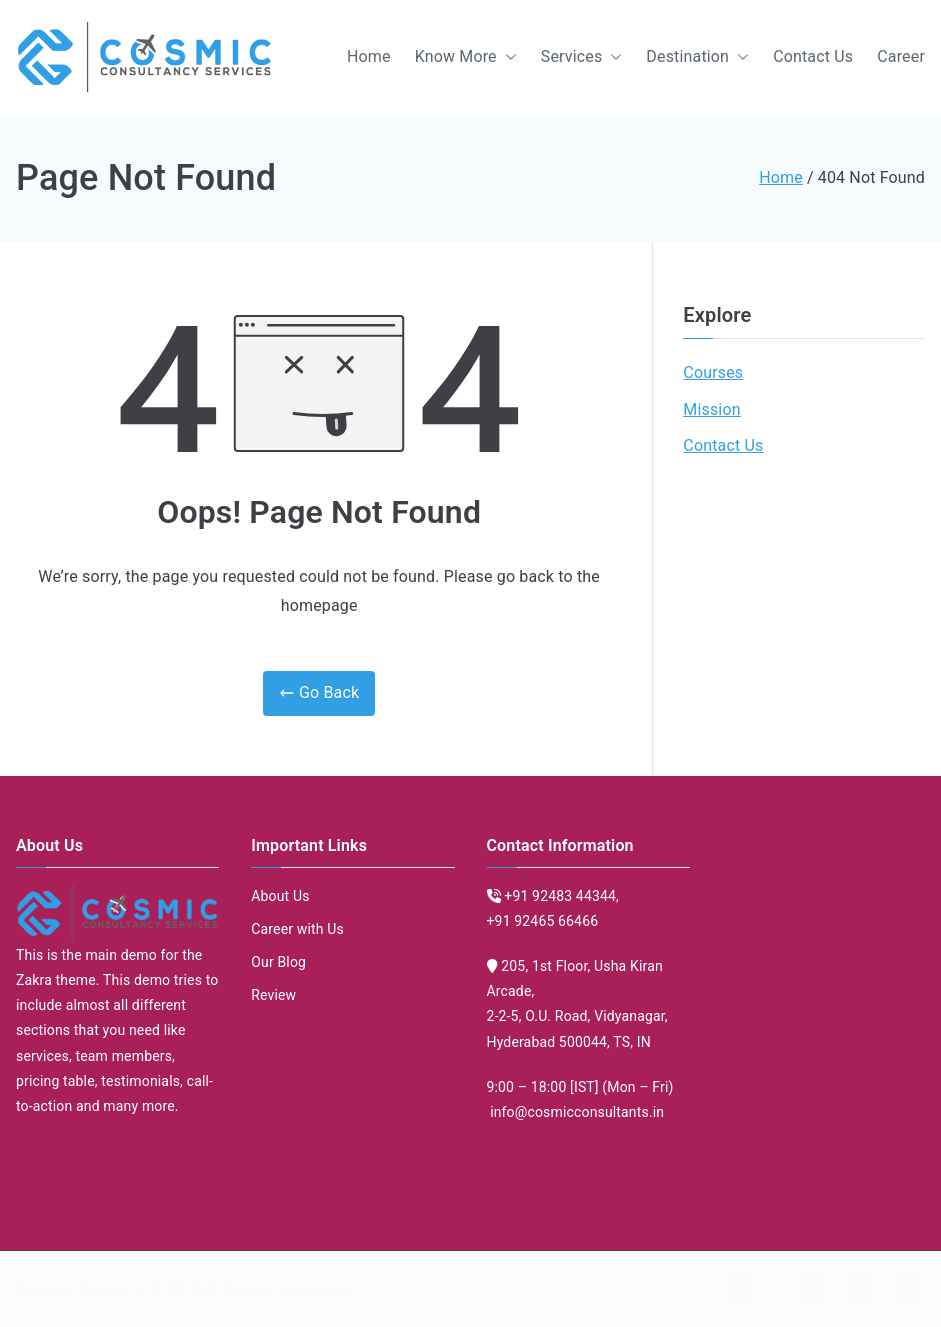 This screenshot has height=1327, width=941. I want to click on Services, so click(582, 57).